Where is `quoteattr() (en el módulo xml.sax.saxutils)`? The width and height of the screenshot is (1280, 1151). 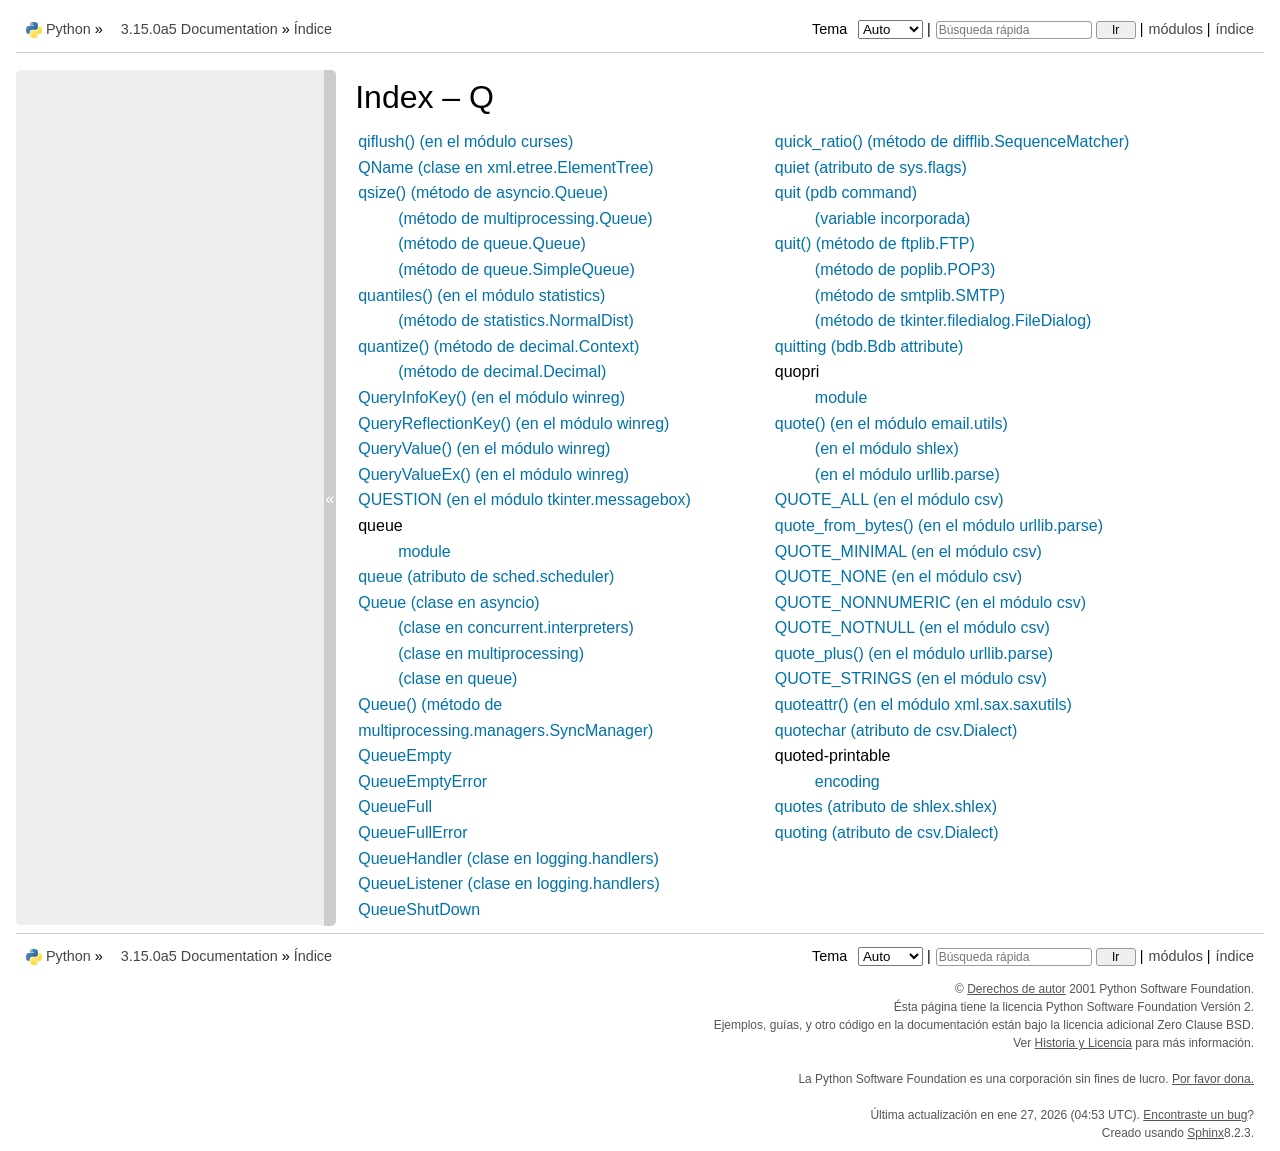
quoteattr() (en el módulo xml.sax.saxutils) is located at coordinates (923, 704).